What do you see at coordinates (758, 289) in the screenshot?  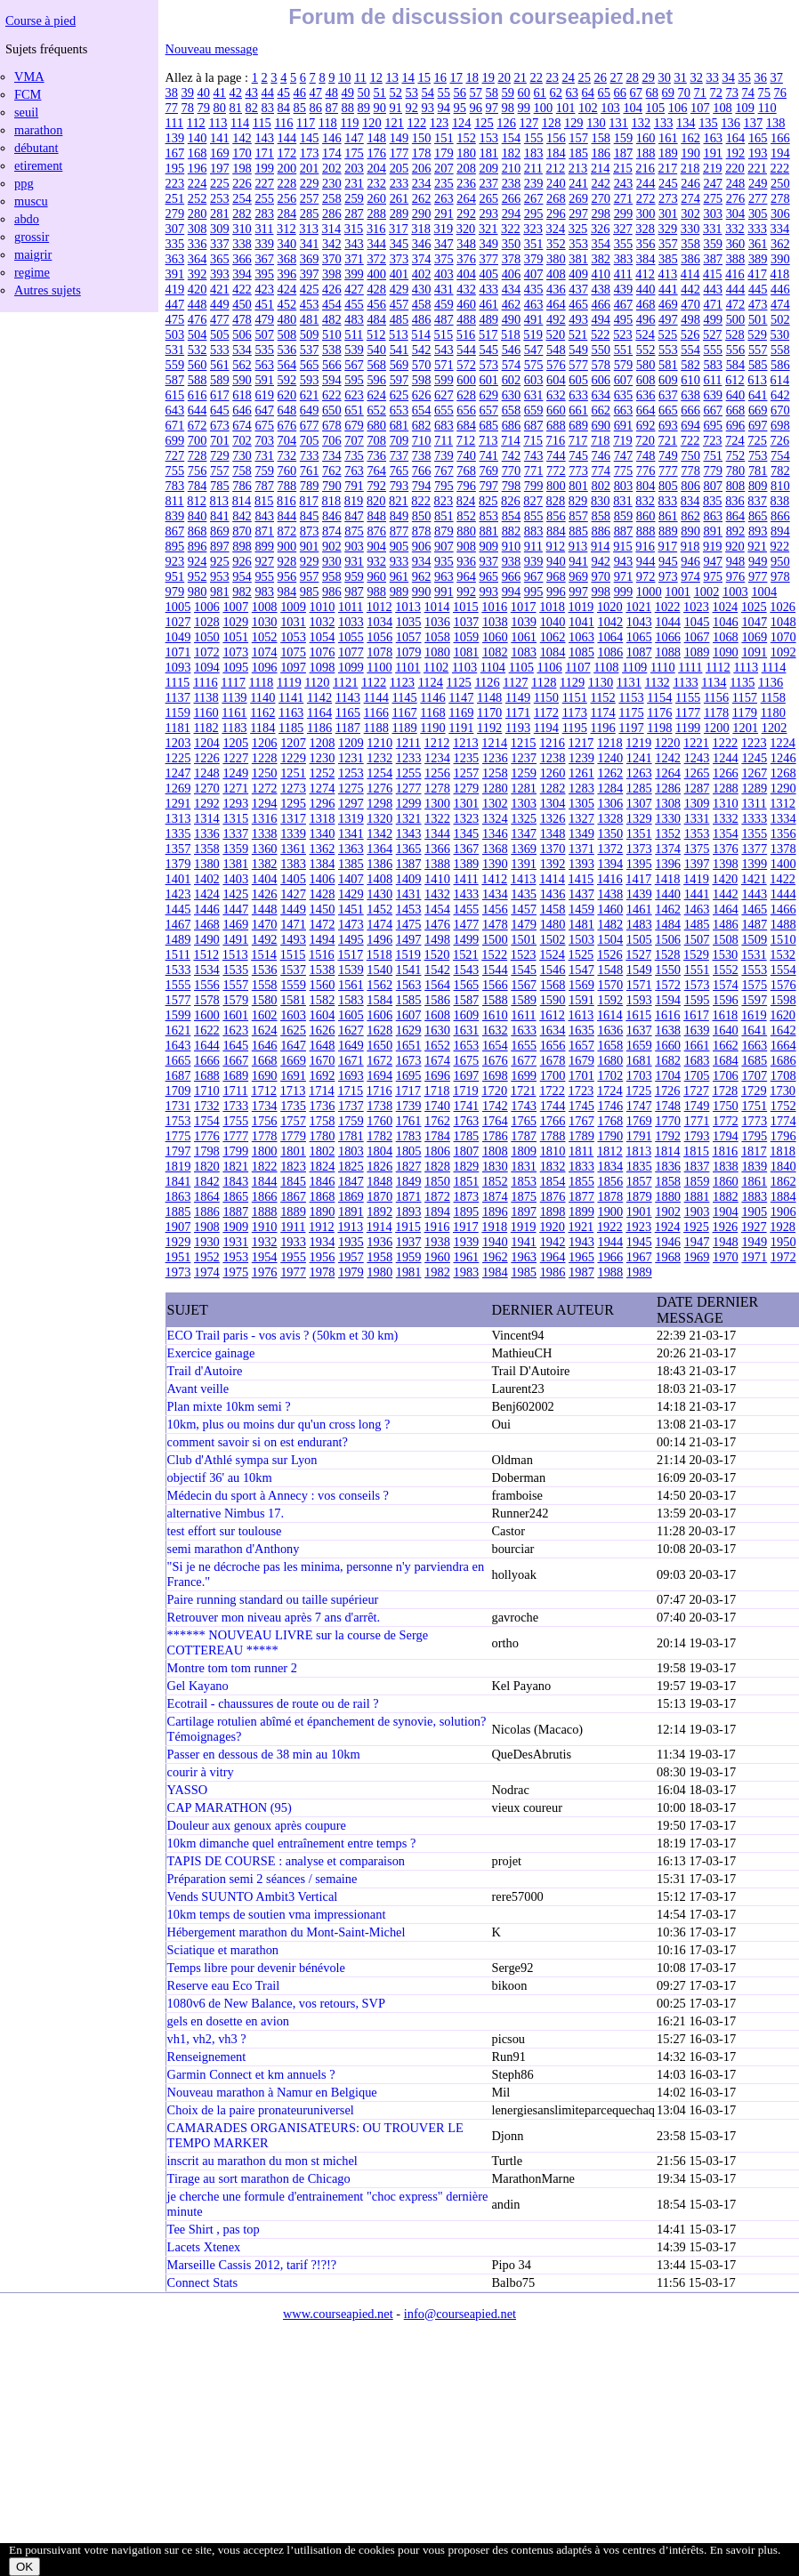 I see `445` at bounding box center [758, 289].